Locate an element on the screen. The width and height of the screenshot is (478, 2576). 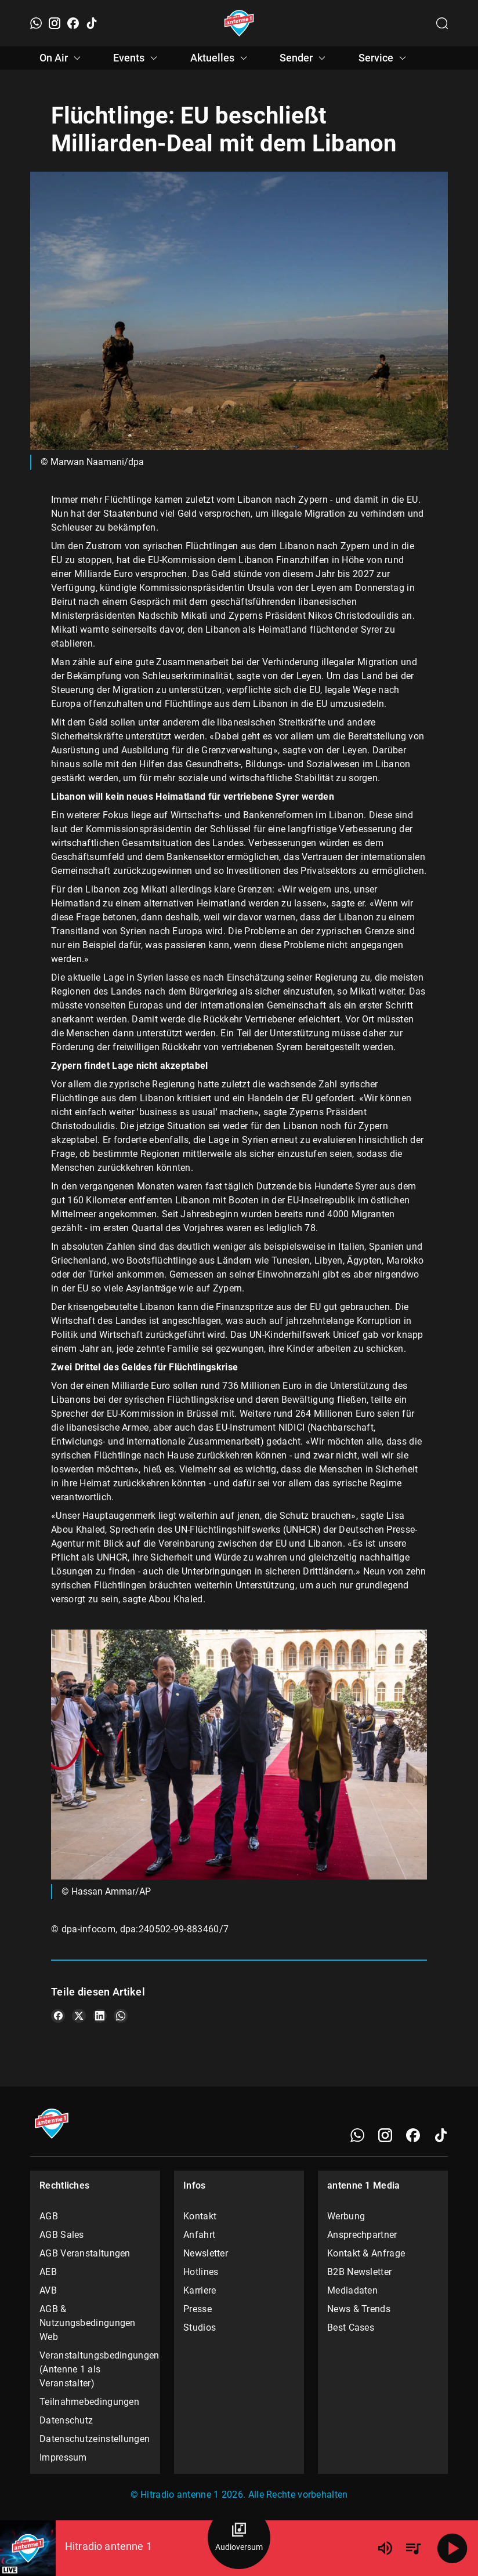
Kontakt & Anfrage is located at coordinates (366, 2253).